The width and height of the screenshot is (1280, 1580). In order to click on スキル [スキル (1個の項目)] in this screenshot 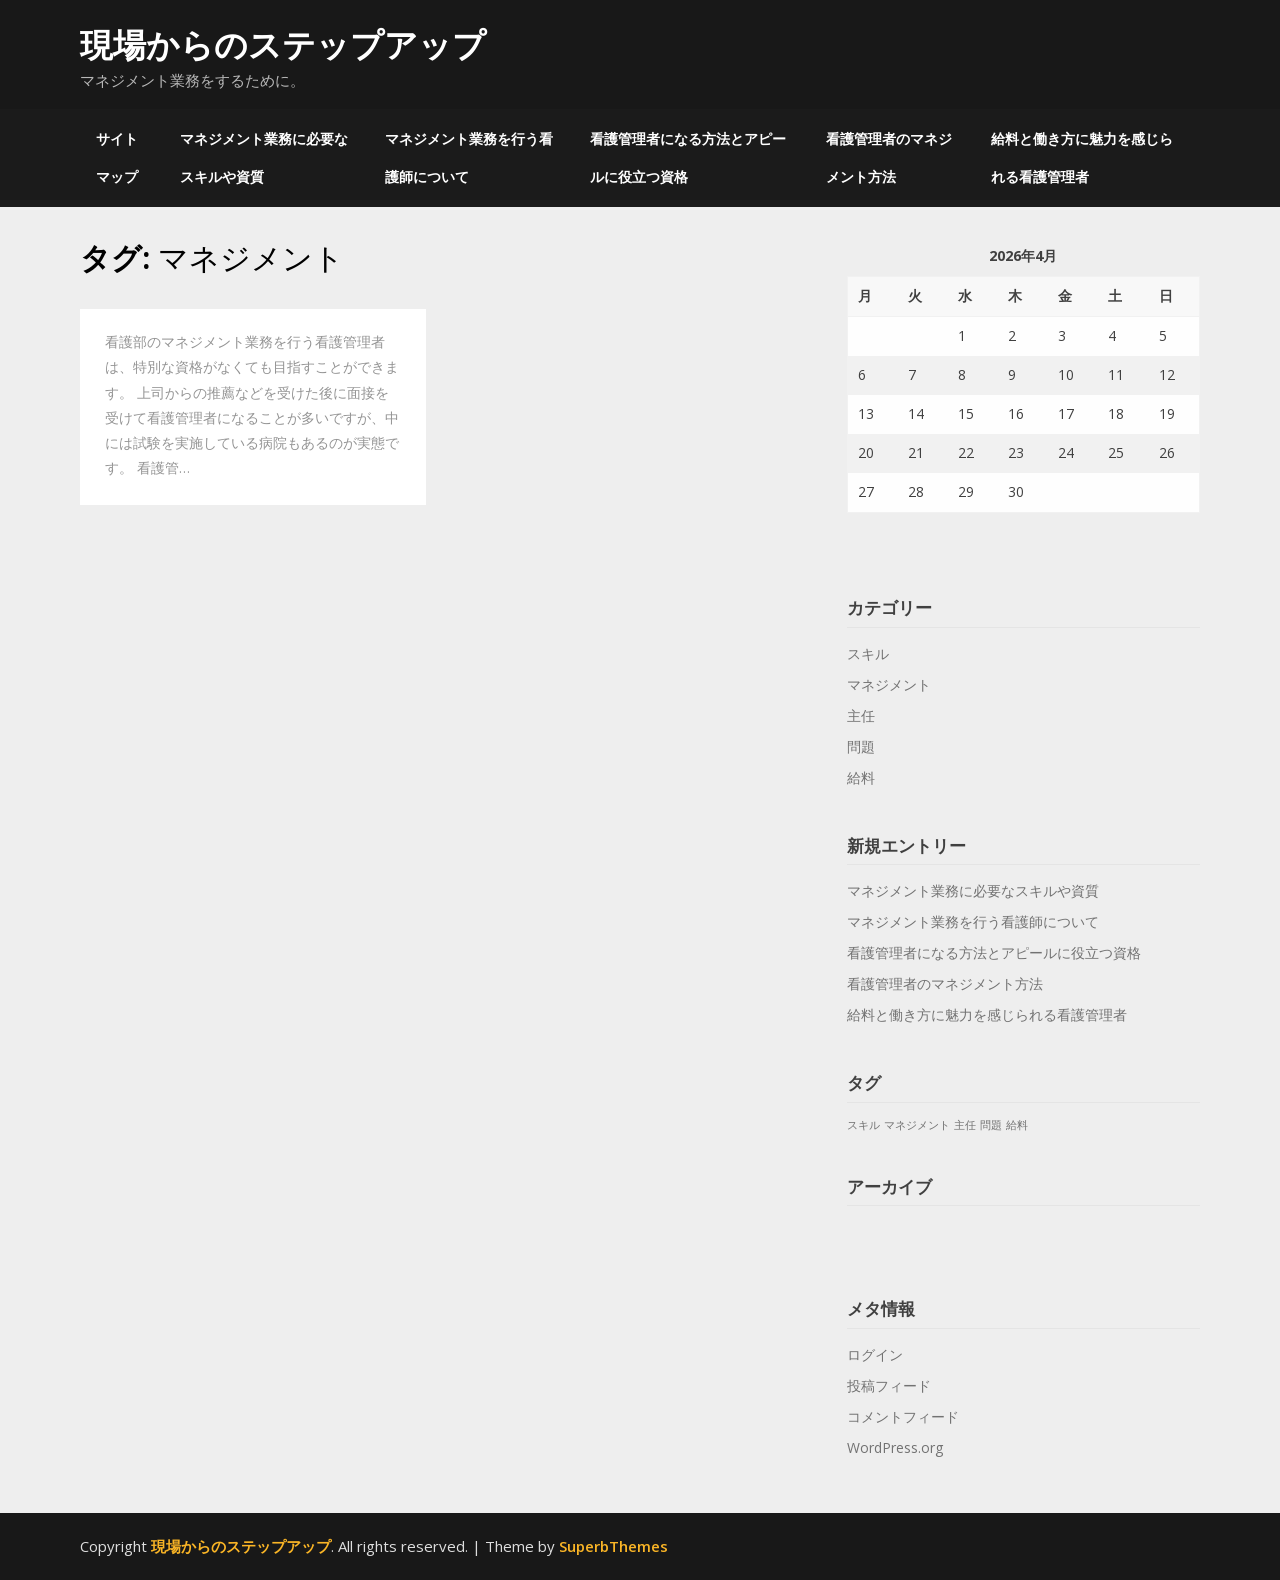, I will do `click(863, 1125)`.